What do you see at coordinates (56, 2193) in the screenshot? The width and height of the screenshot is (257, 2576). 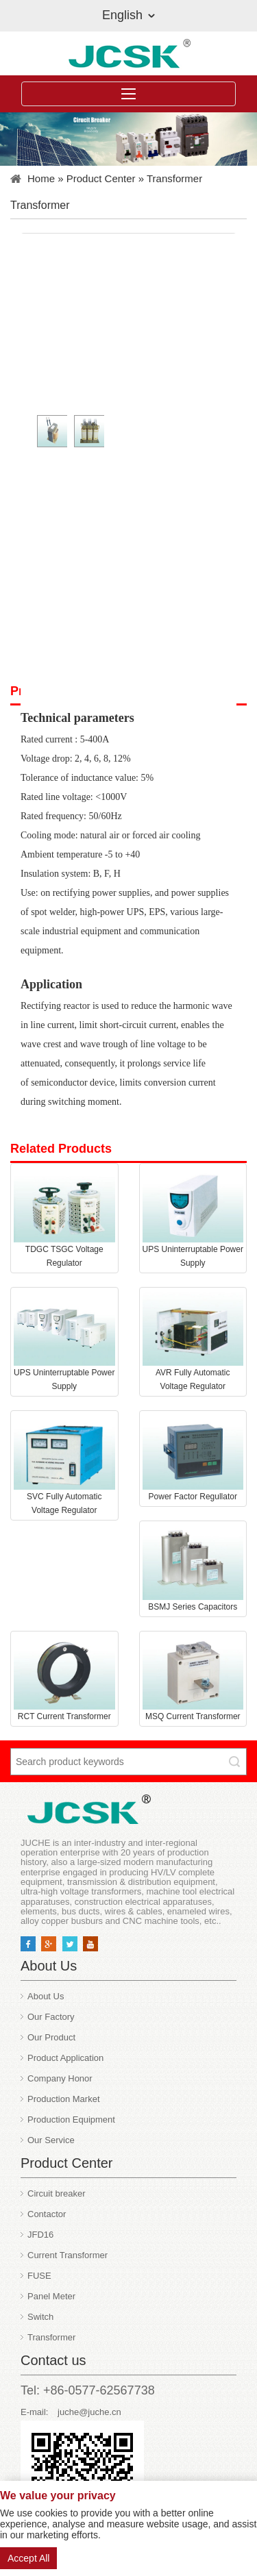 I see `Circuit breaker` at bounding box center [56, 2193].